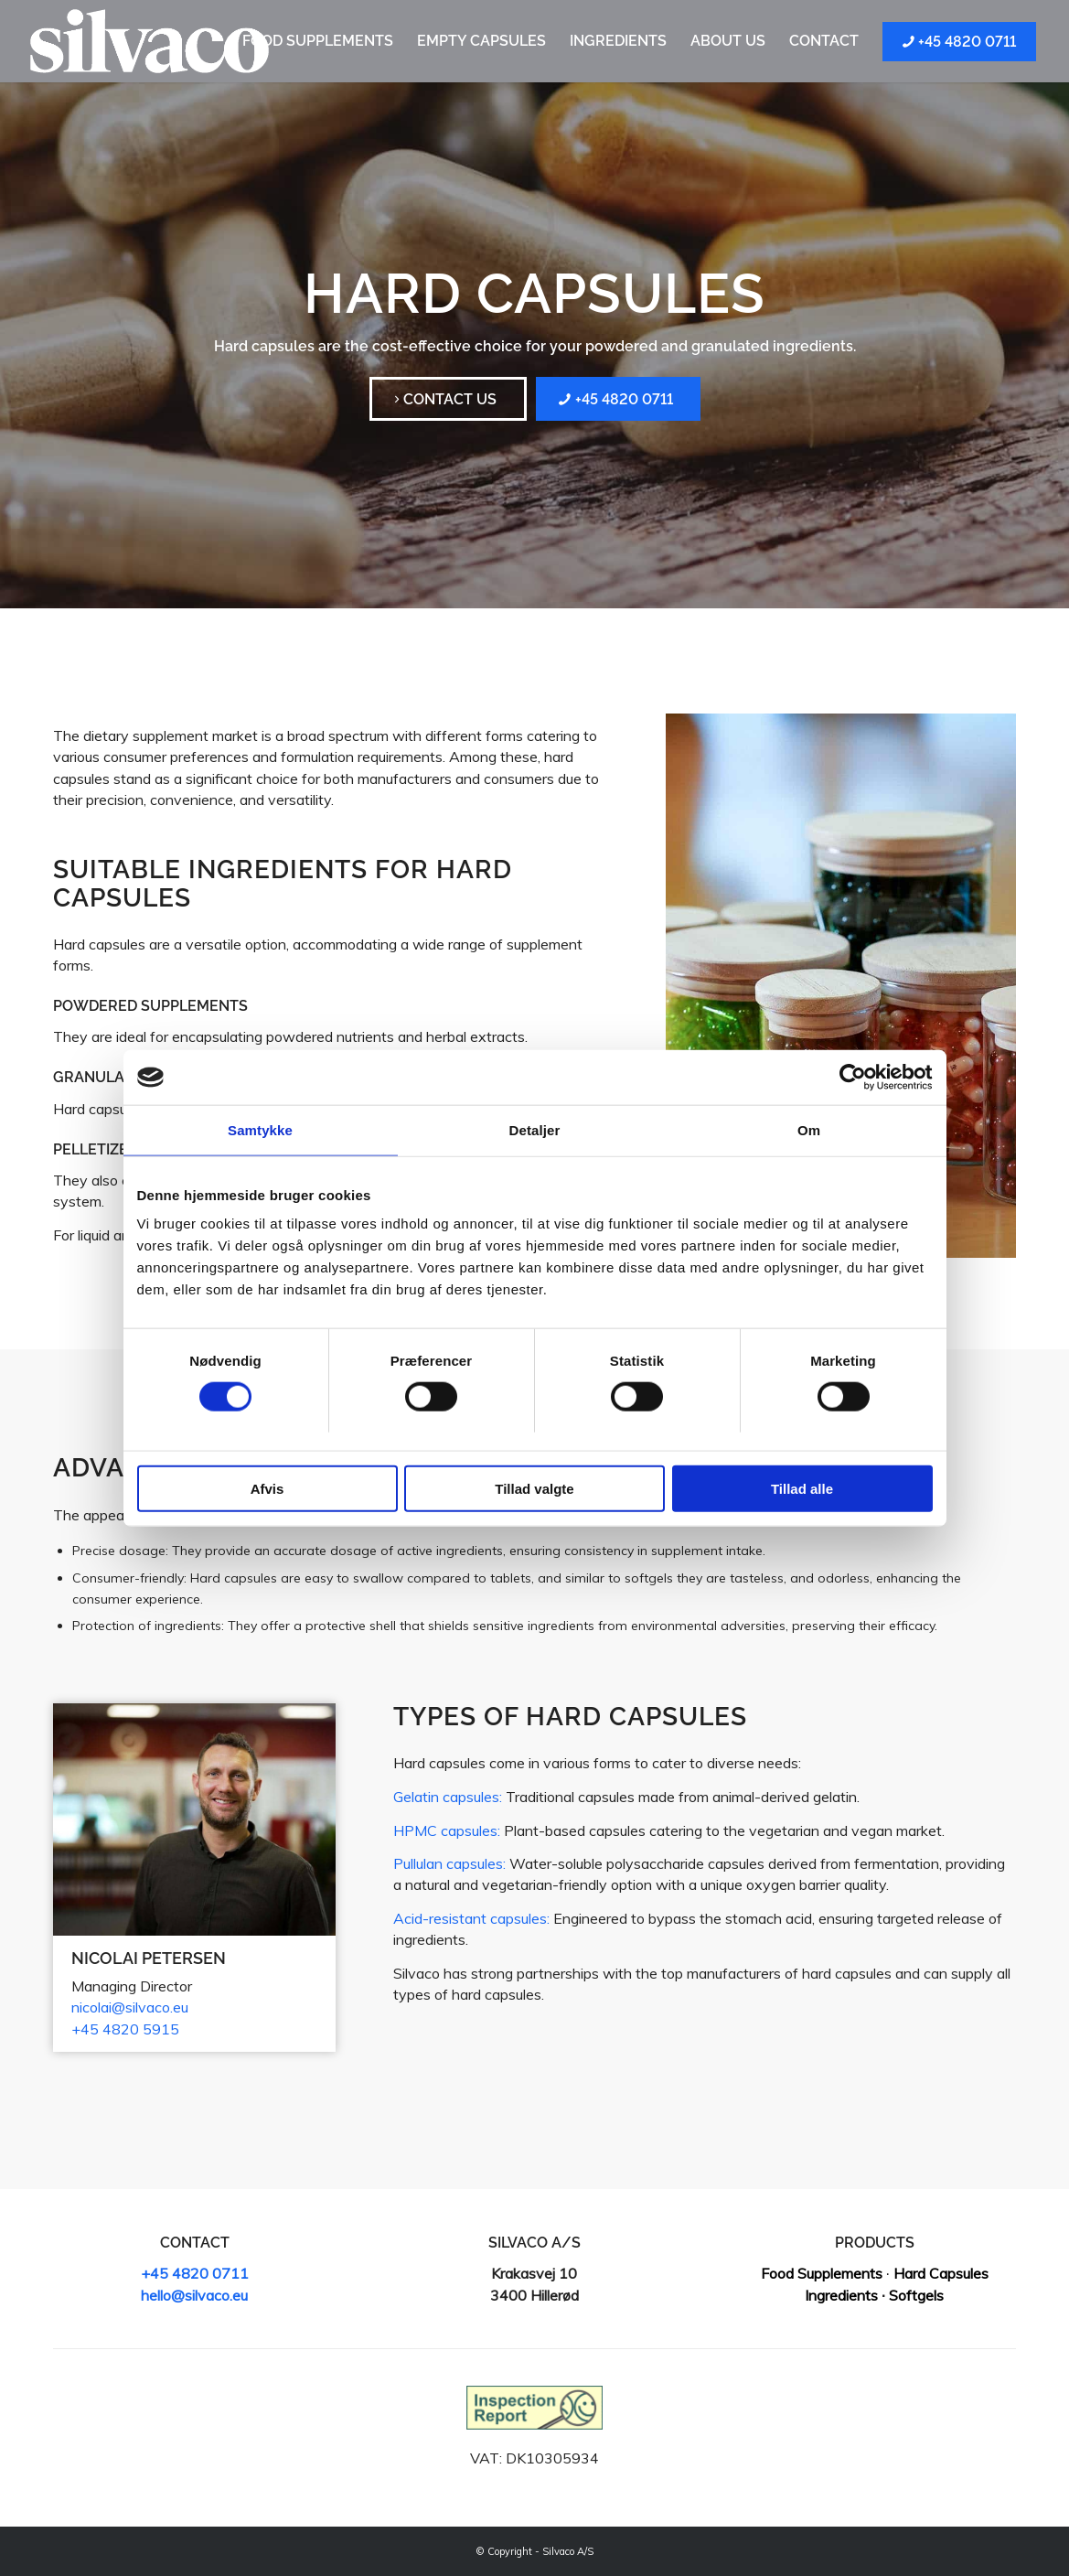  What do you see at coordinates (317, 41) in the screenshot?
I see `[menuitem]` at bounding box center [317, 41].